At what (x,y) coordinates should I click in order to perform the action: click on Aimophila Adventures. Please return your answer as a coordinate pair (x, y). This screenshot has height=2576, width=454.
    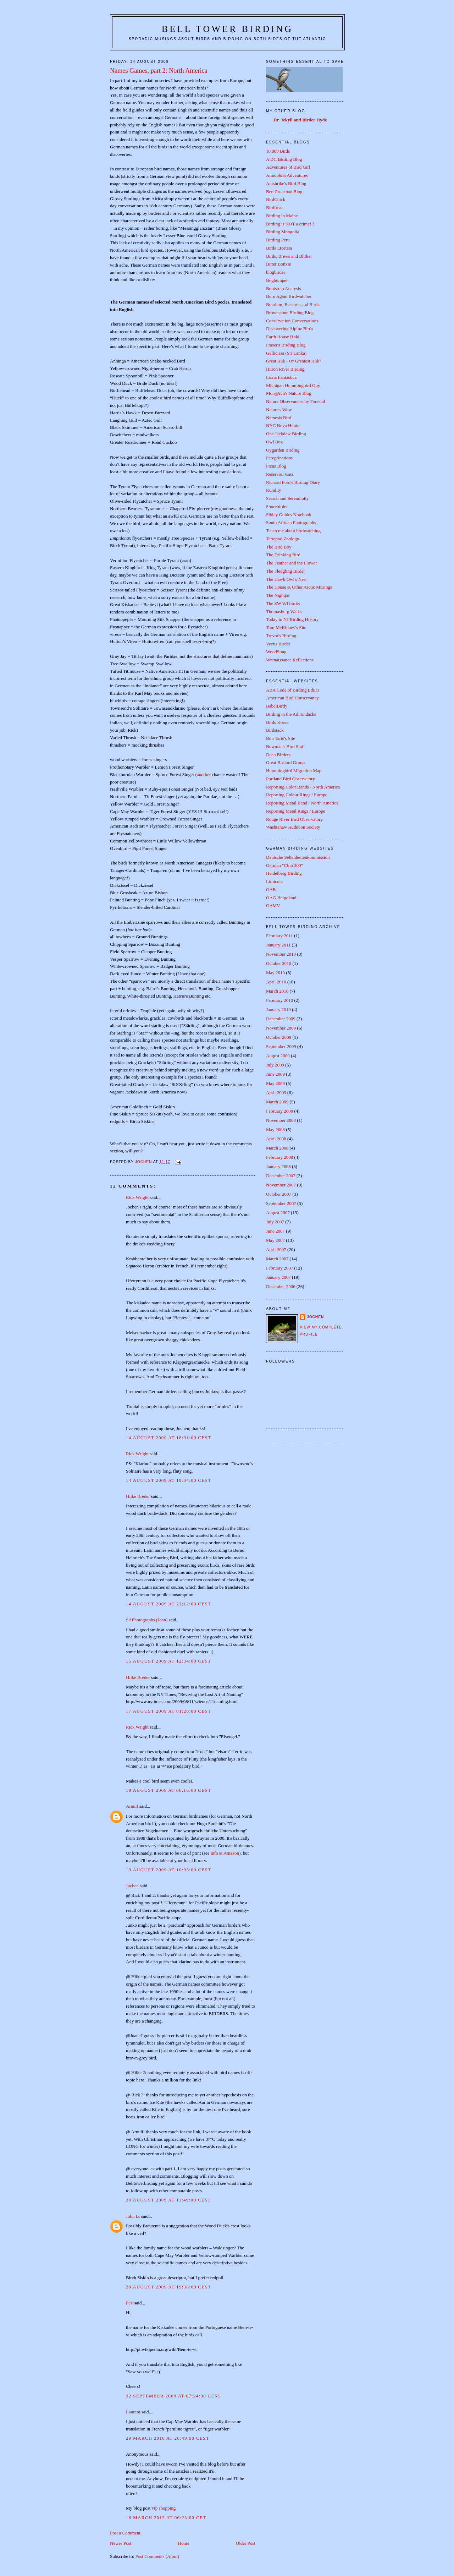
    Looking at the image, I should click on (287, 175).